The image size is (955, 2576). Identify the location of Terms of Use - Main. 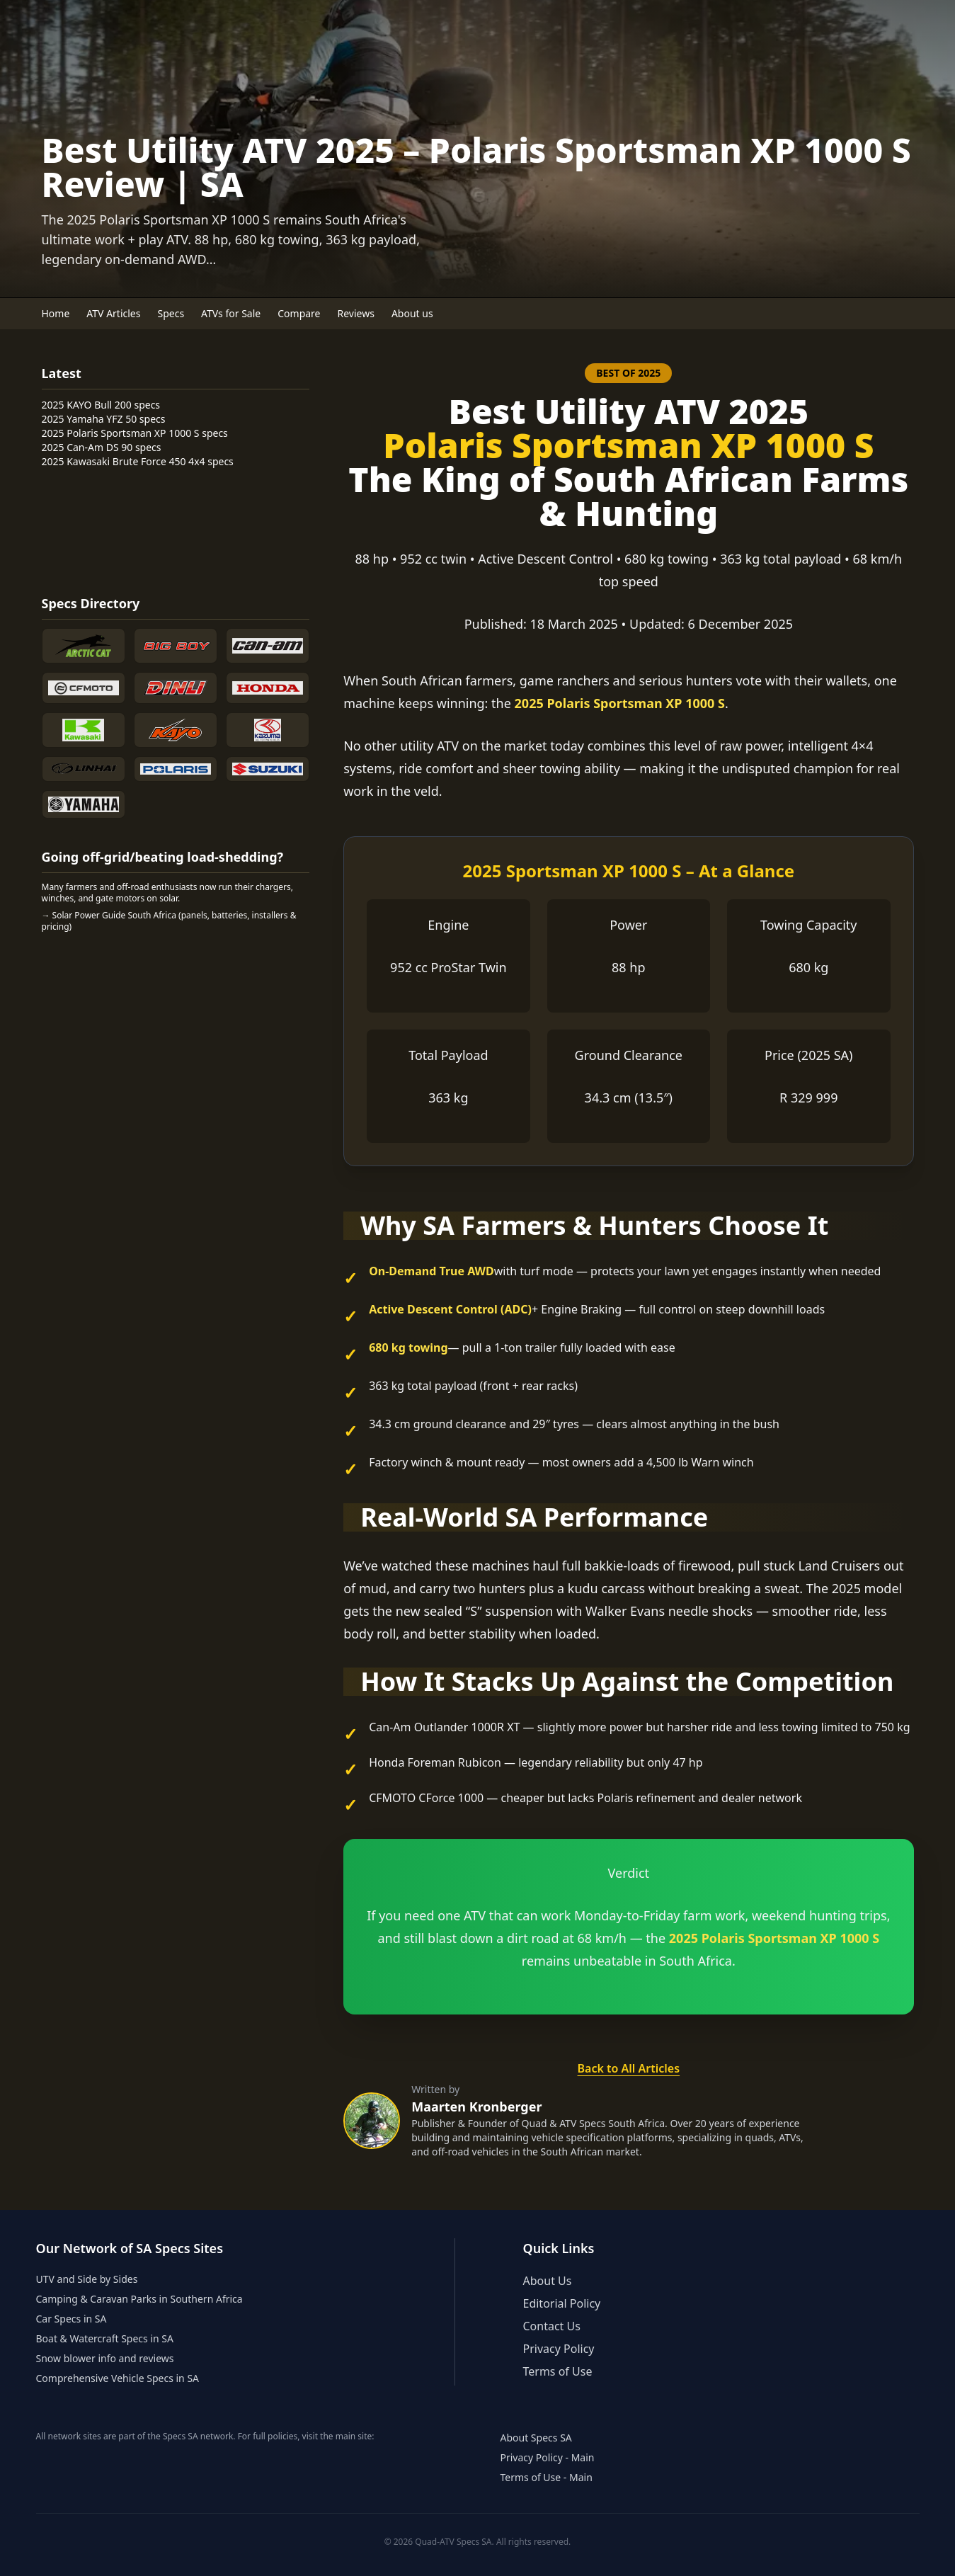
(547, 2477).